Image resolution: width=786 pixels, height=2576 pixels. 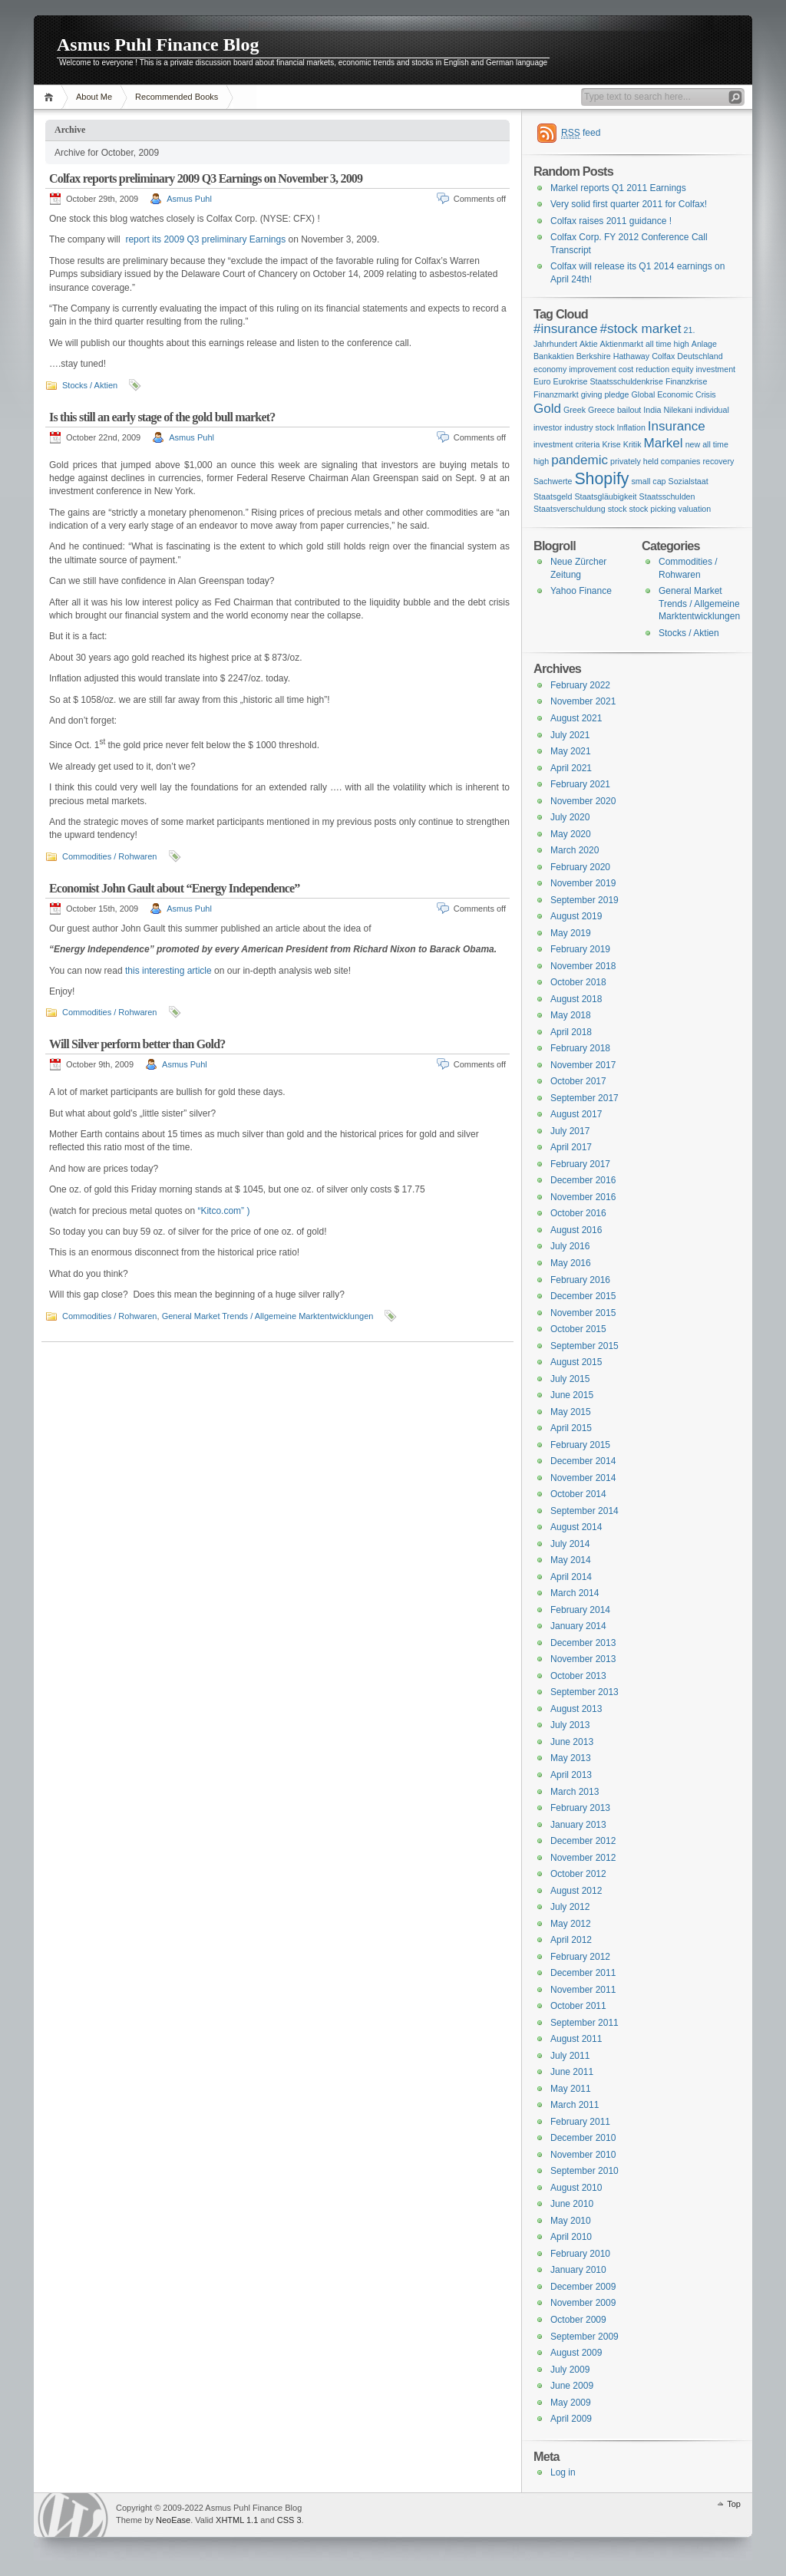 I want to click on Will Silver perform better than Gold?, so click(x=137, y=1044).